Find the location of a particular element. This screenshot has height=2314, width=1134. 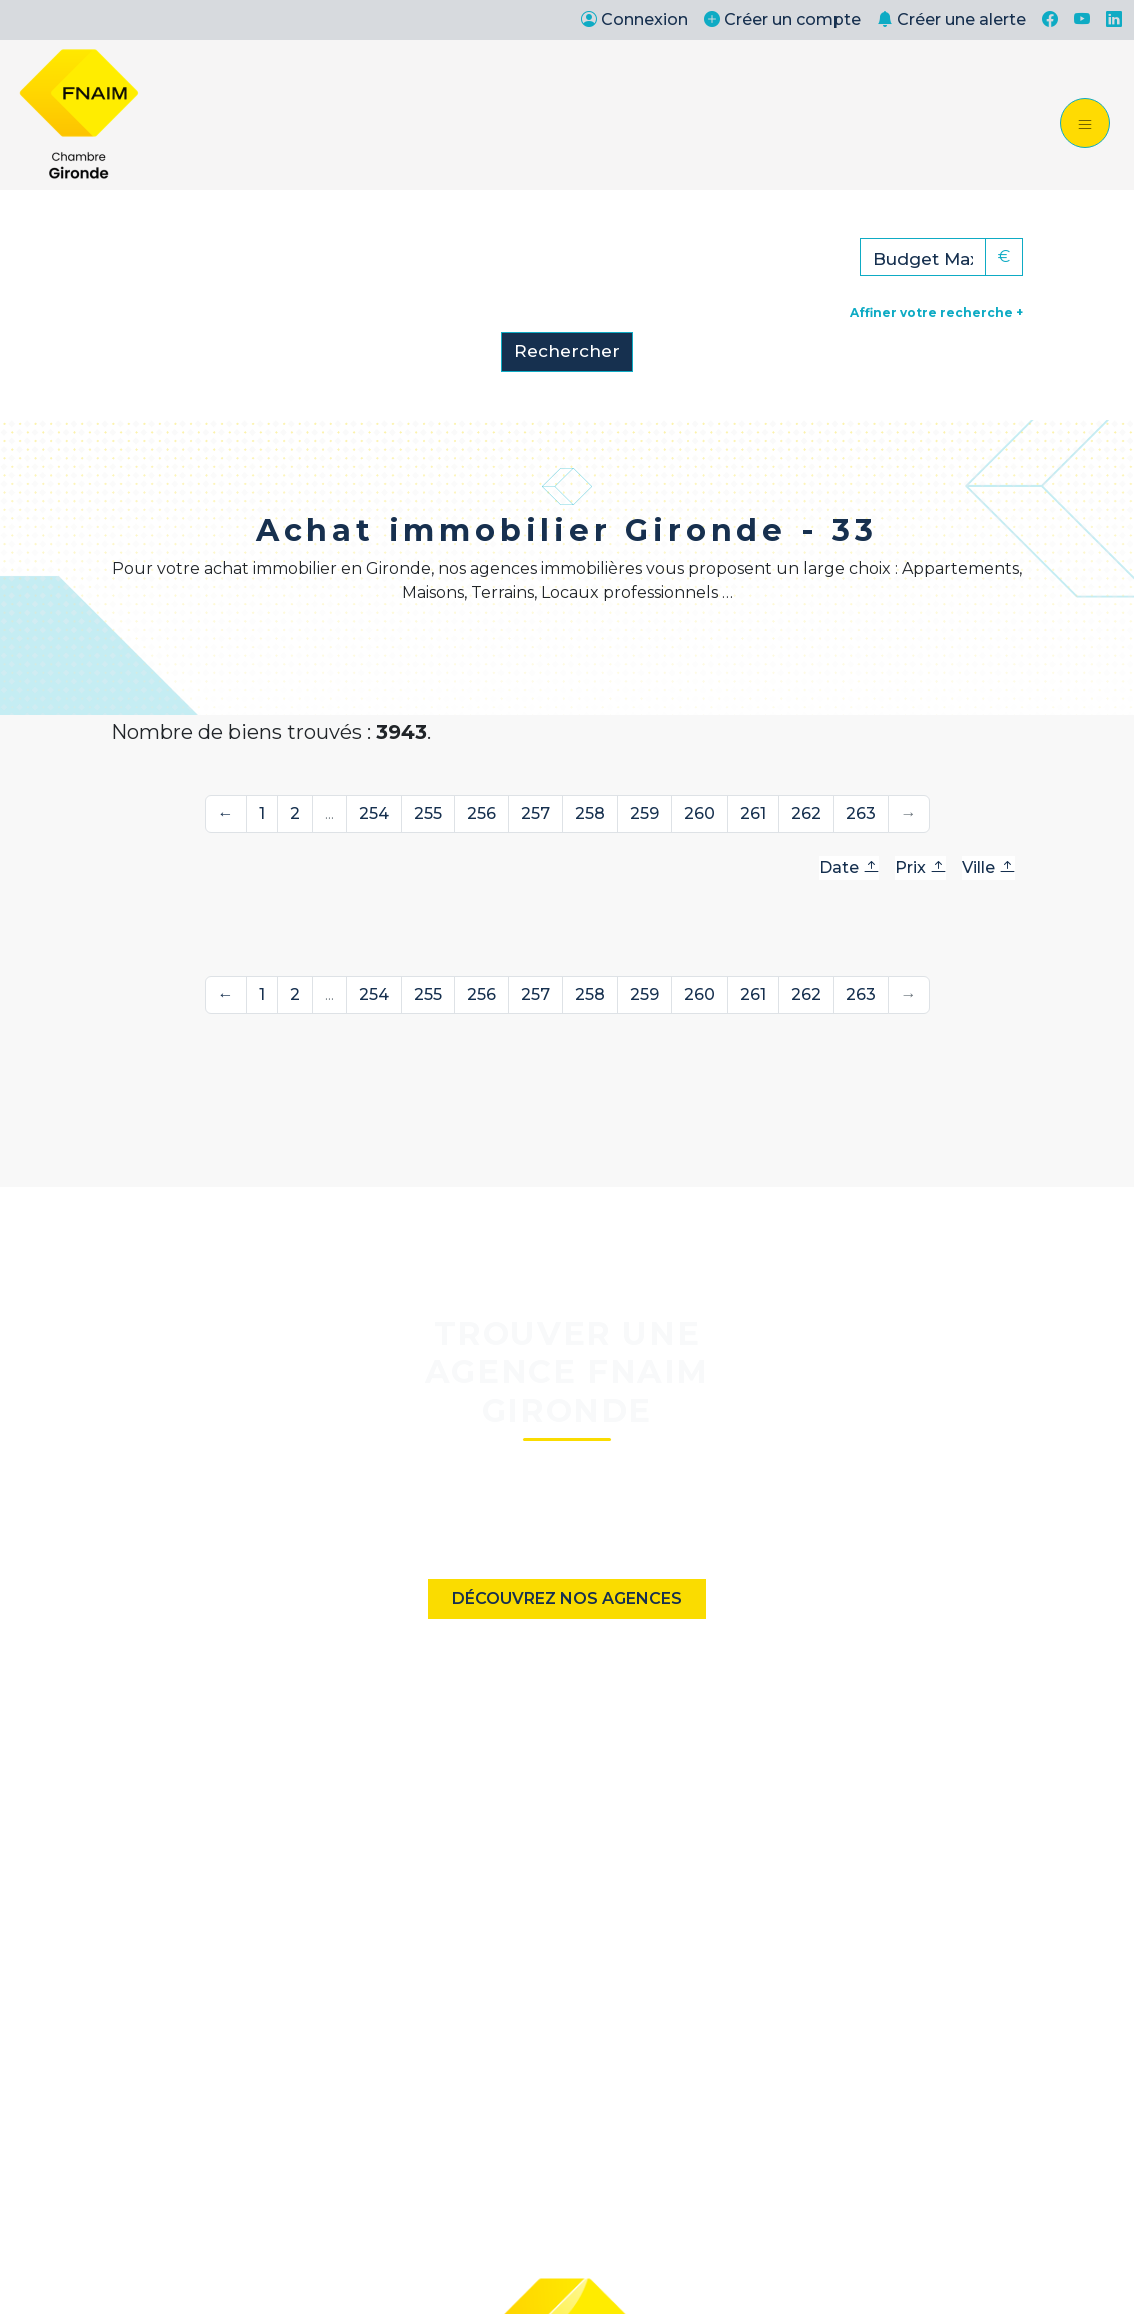

262 is located at coordinates (806, 813).